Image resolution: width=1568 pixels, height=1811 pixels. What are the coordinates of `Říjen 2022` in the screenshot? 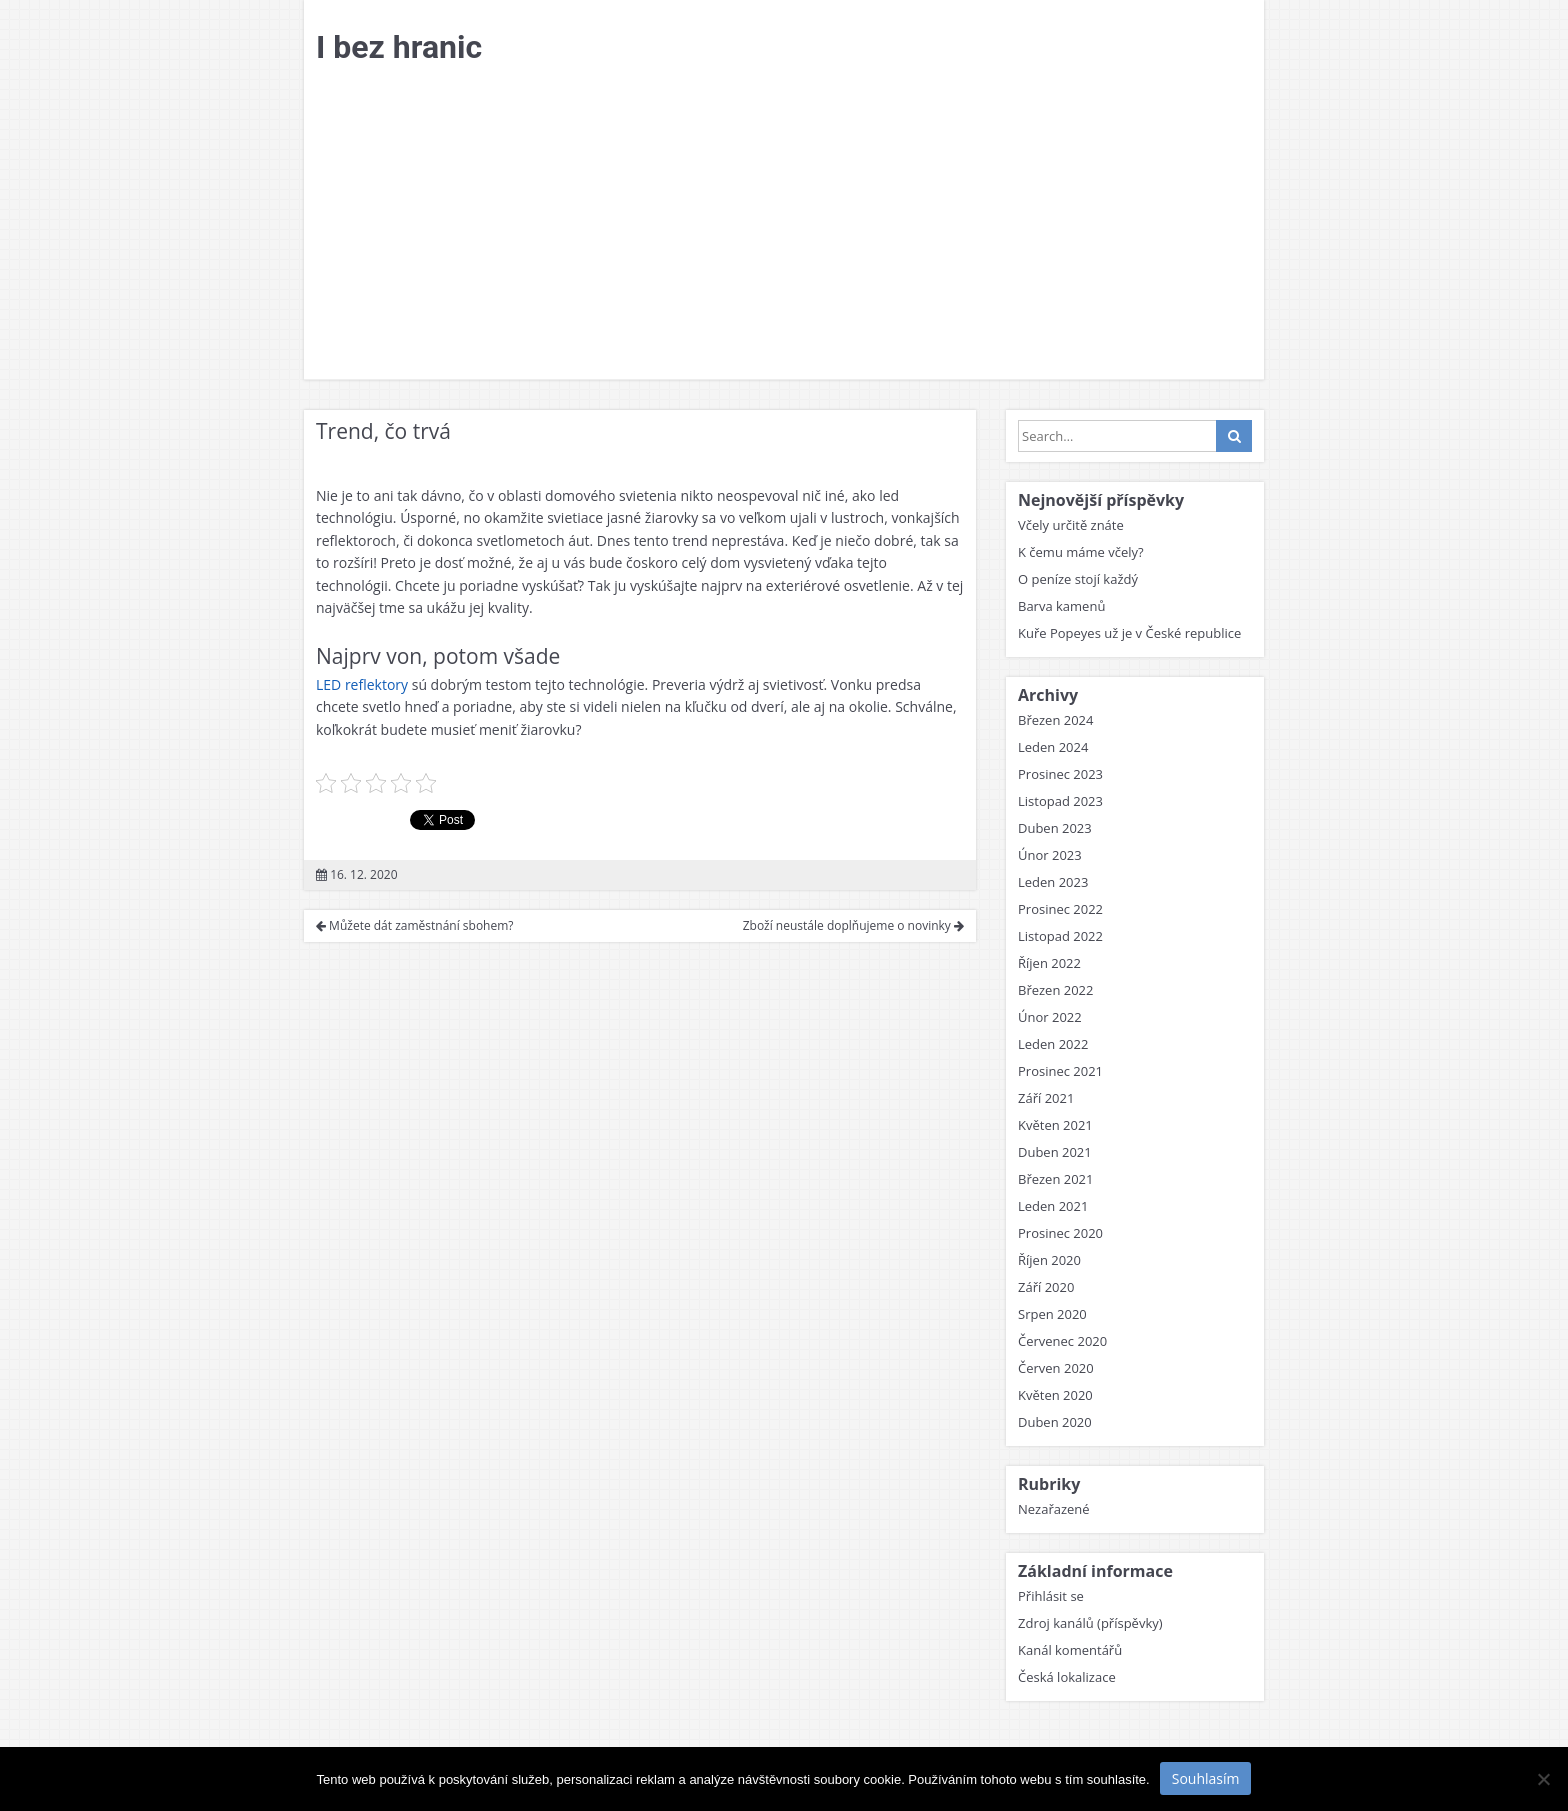 It's located at (1049, 963).